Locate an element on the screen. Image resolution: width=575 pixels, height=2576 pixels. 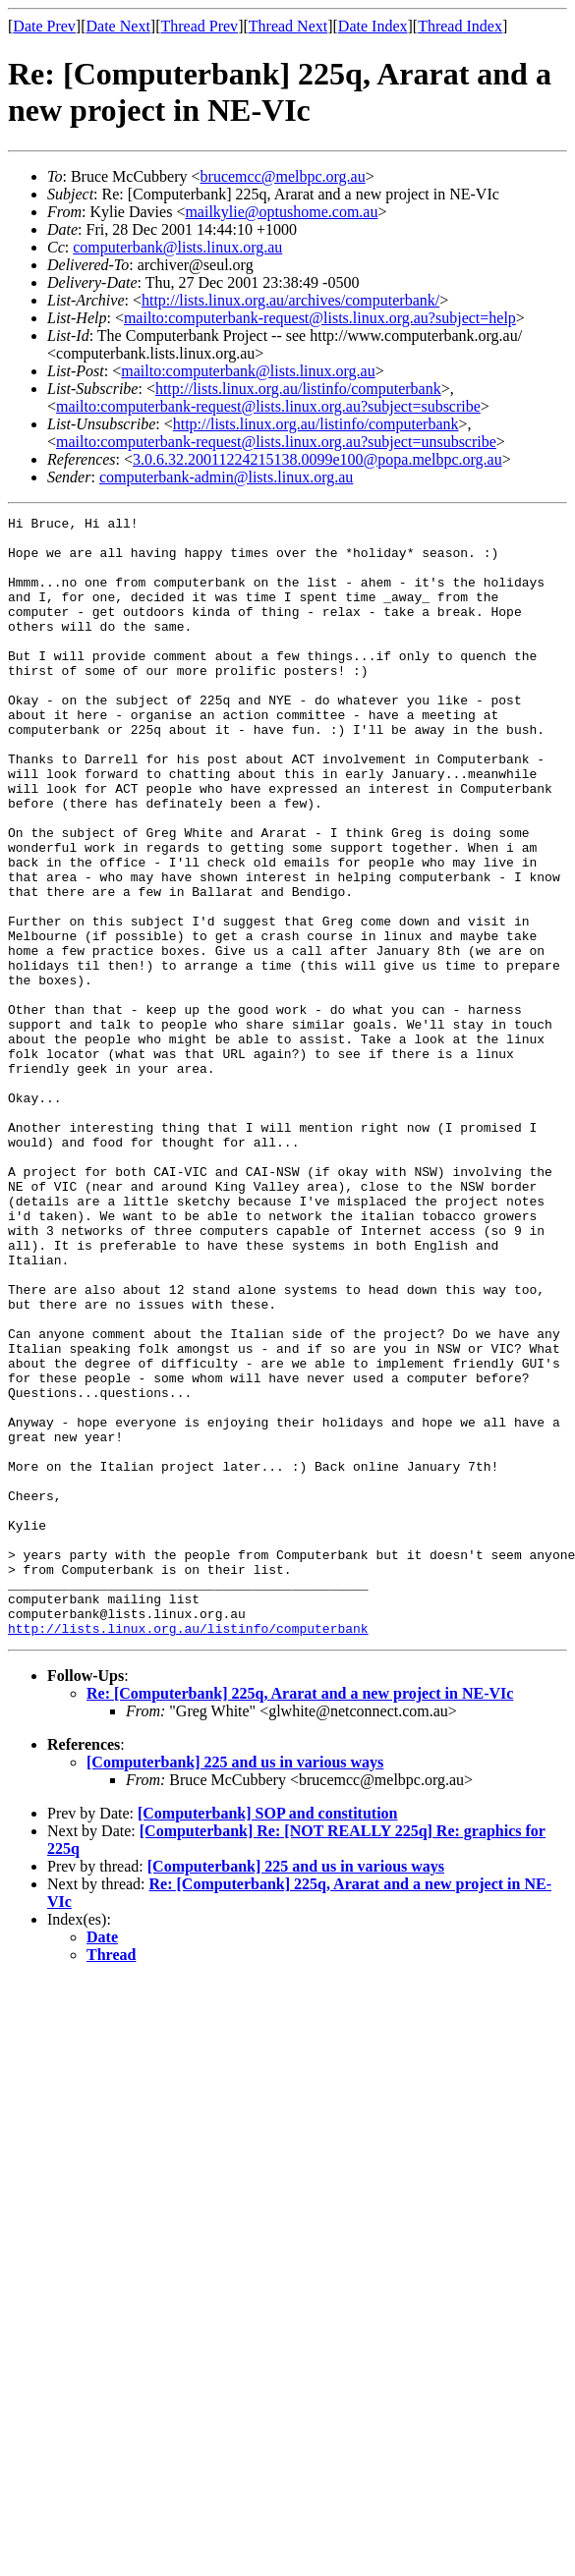
Re: [Computerbank] 225q, Ararat and a new project in NE-VIc is located at coordinates (299, 1917).